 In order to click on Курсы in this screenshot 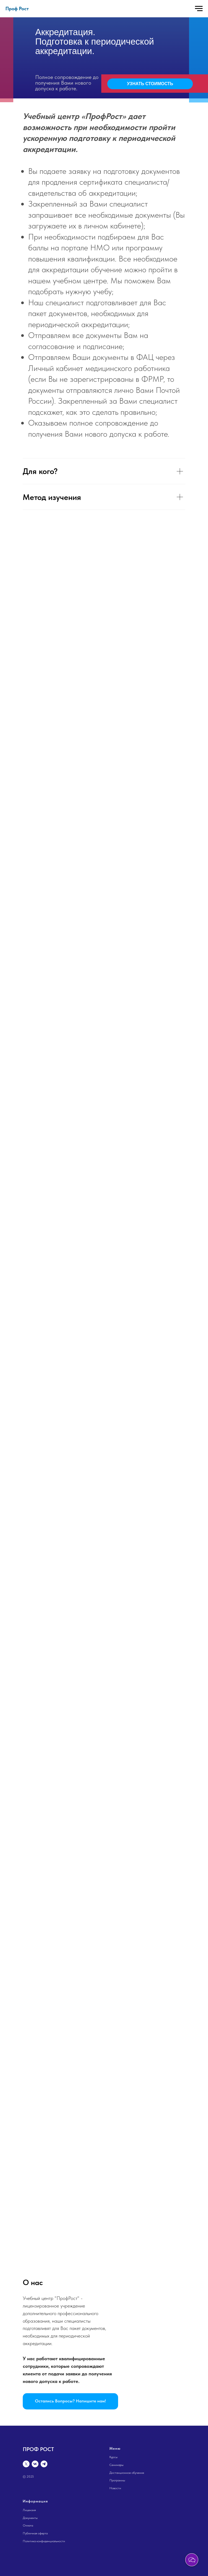, I will do `click(113, 2457)`.